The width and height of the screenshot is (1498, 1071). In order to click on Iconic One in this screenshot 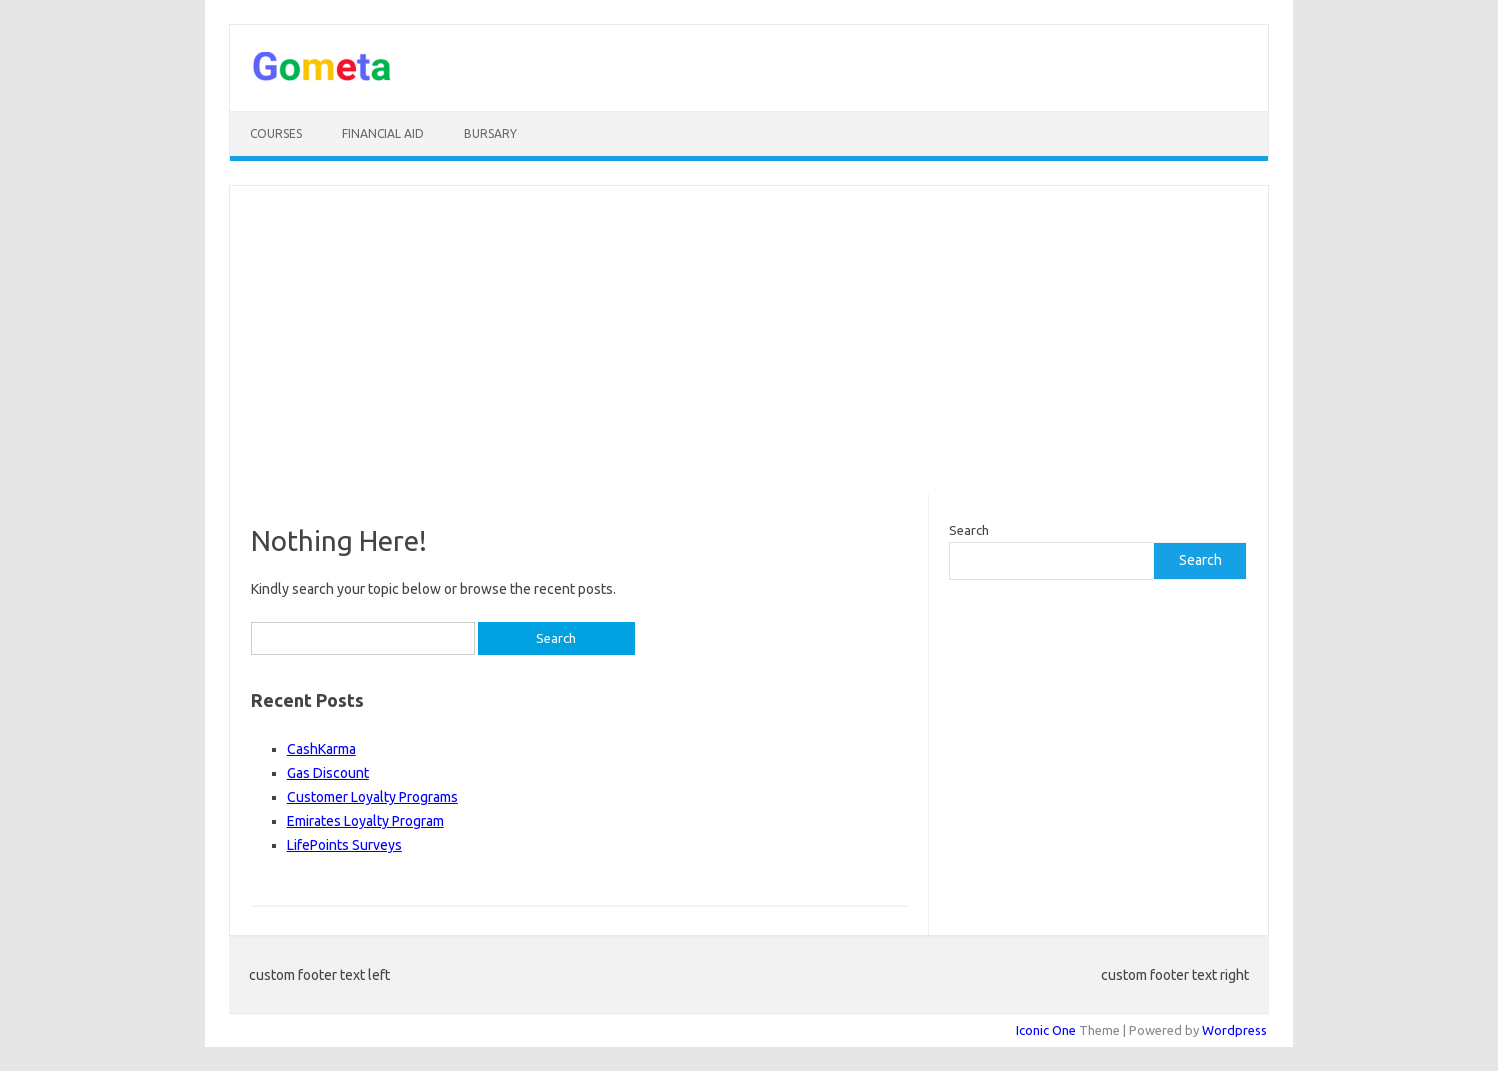, I will do `click(1046, 1030)`.